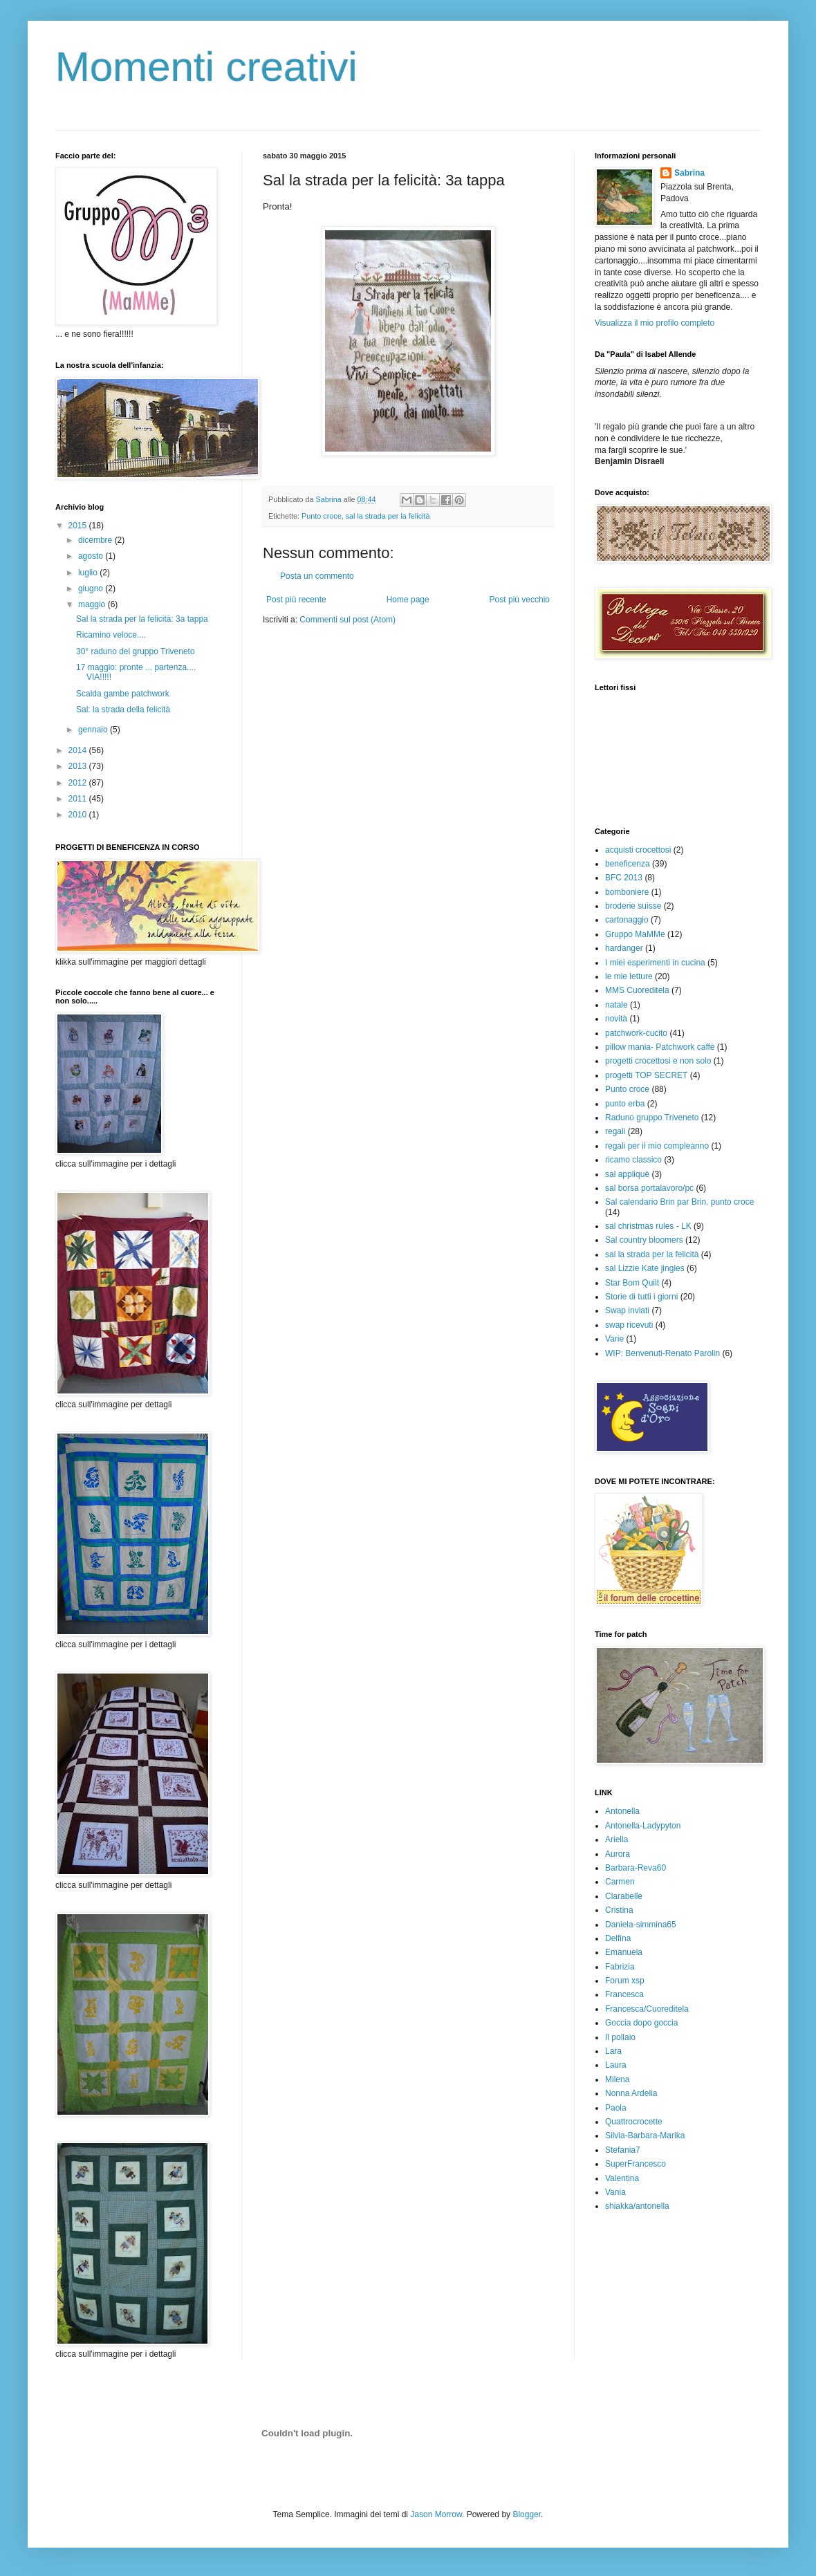  Describe the element at coordinates (647, 2009) in the screenshot. I see `Francesca/Cuoreditela` at that location.